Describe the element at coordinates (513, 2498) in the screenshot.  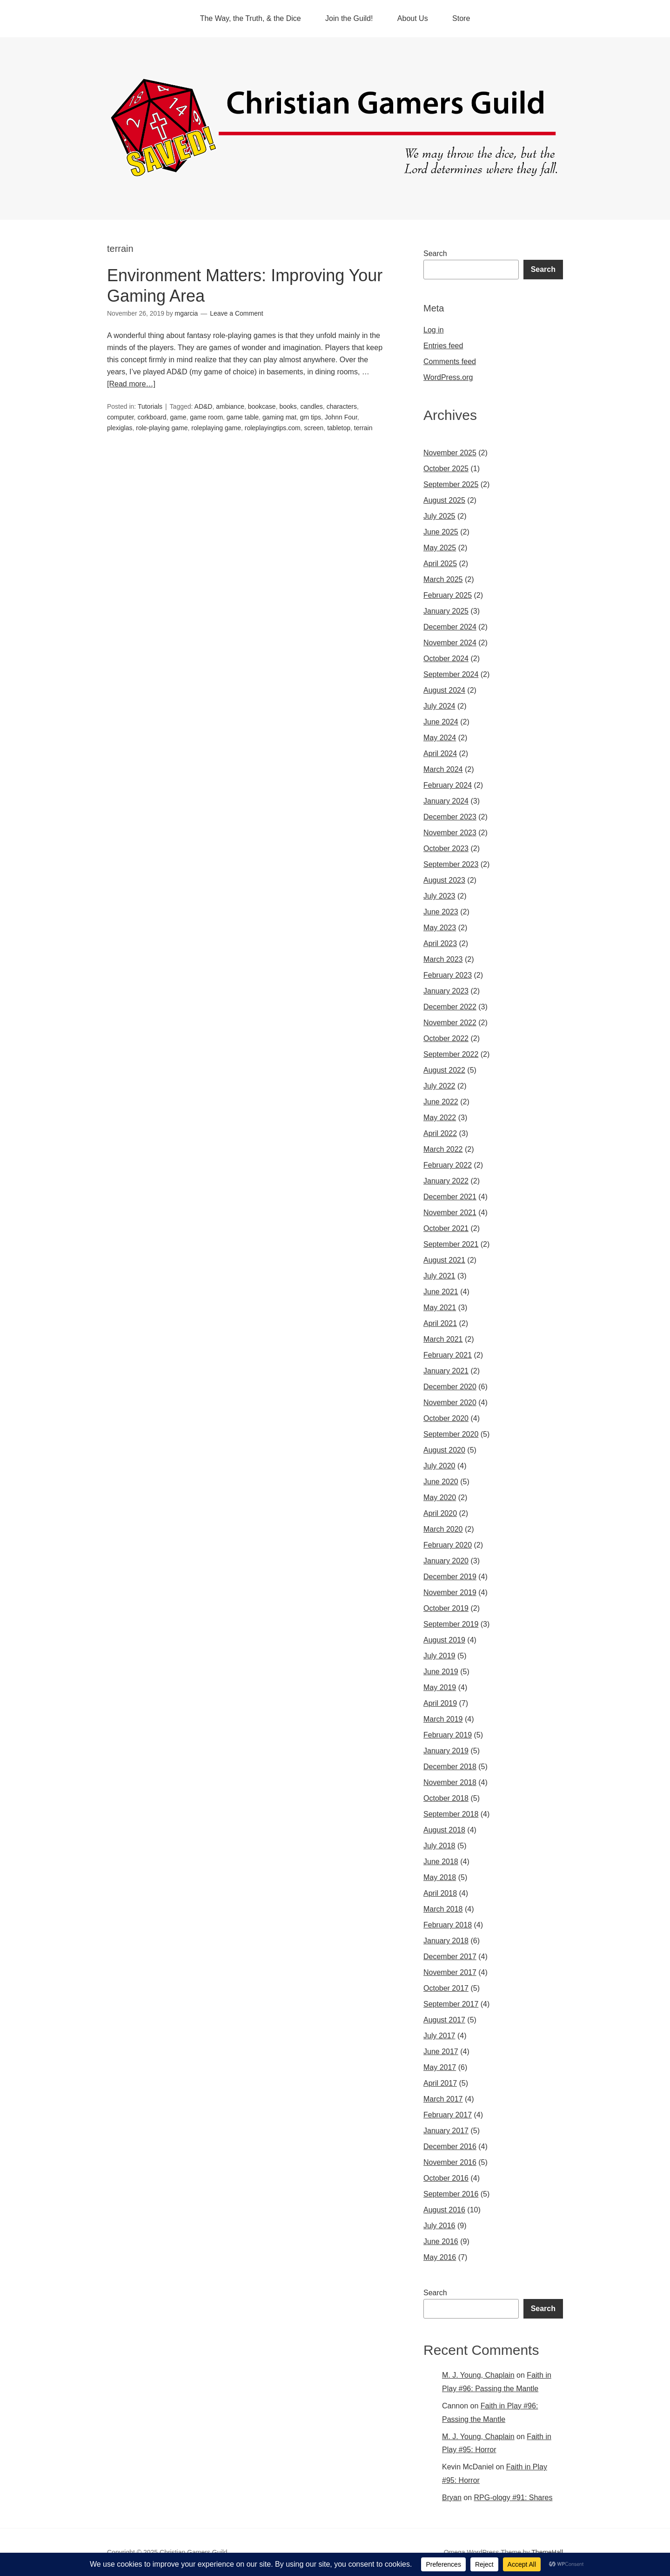
I see `RPG-ology #91: Shares` at that location.